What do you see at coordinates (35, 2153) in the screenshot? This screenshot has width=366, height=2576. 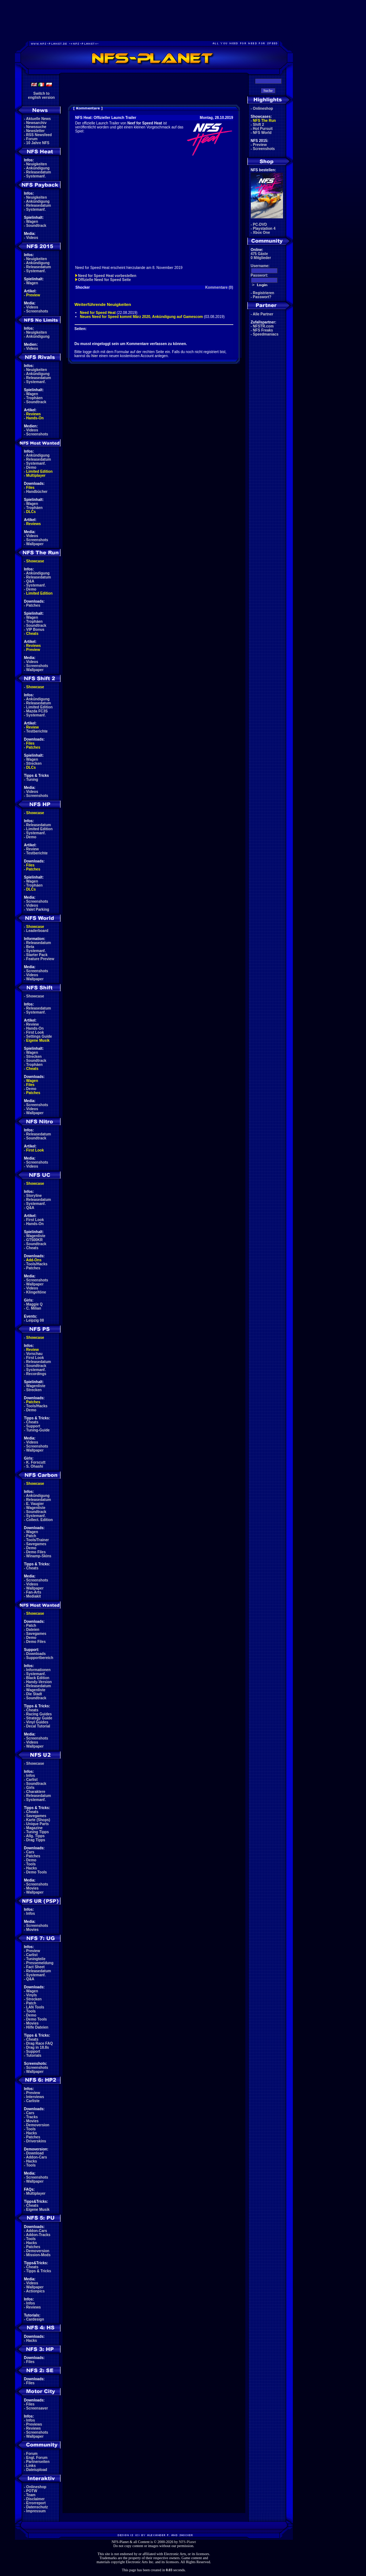 I see `Download` at bounding box center [35, 2153].